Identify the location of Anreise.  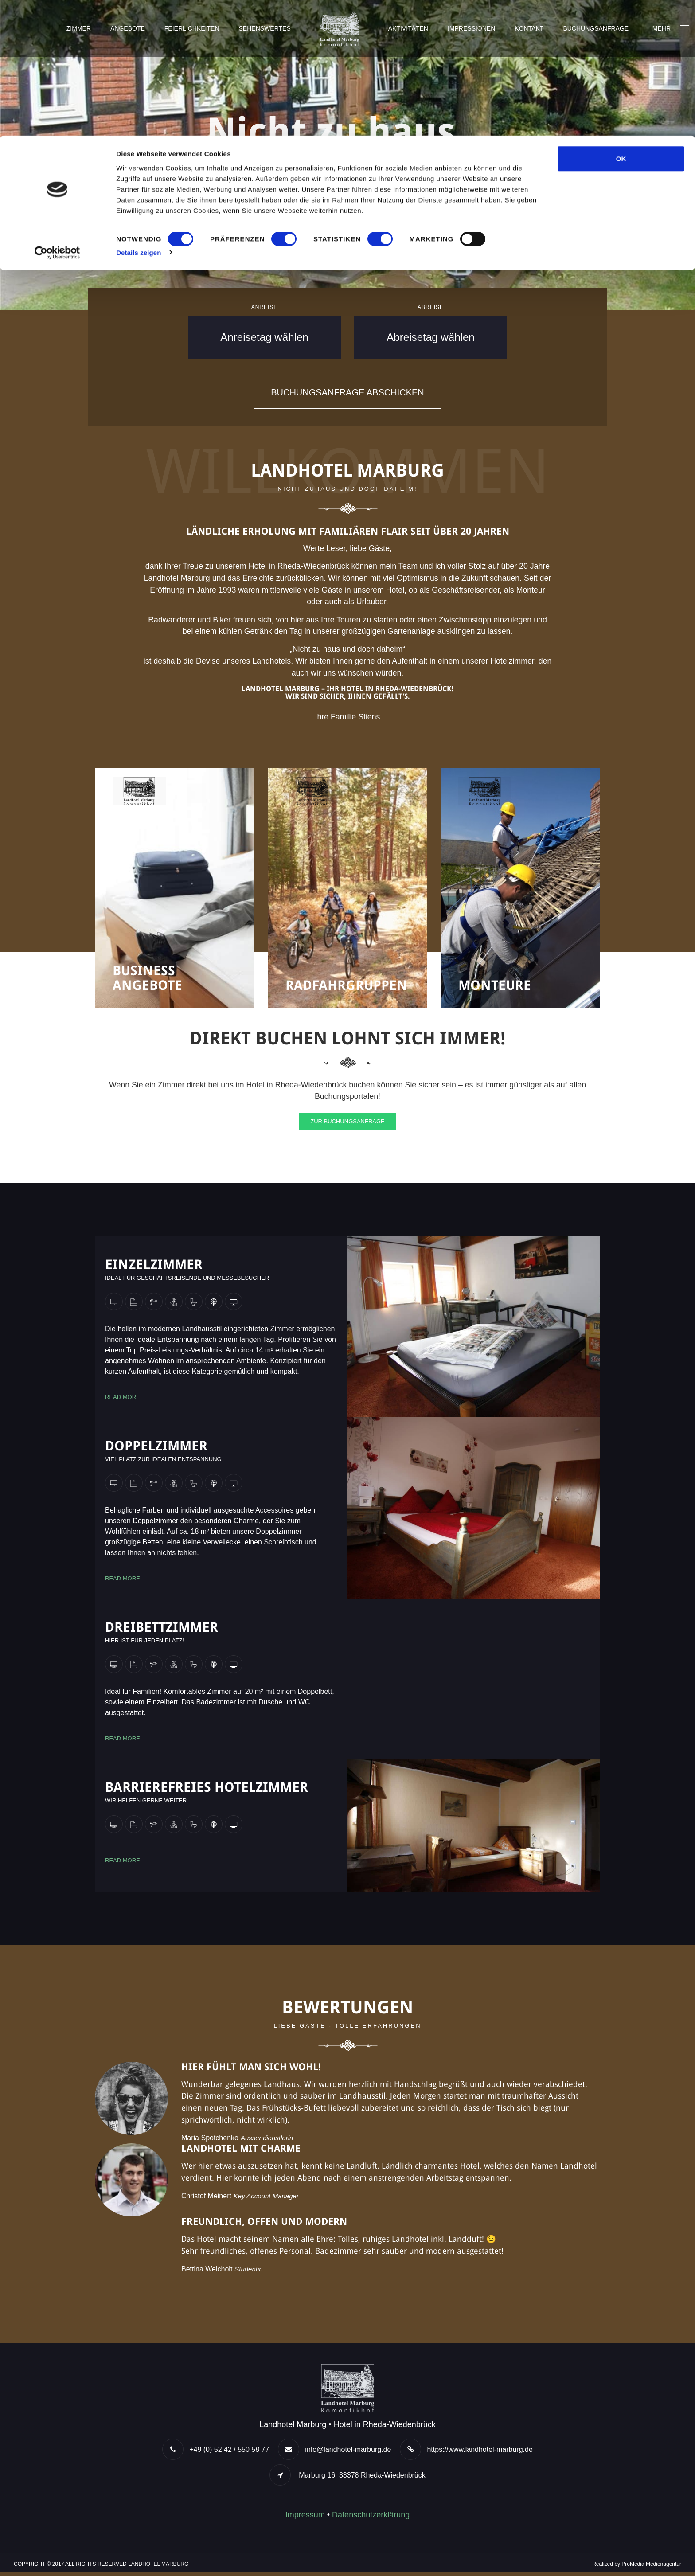
(264, 307).